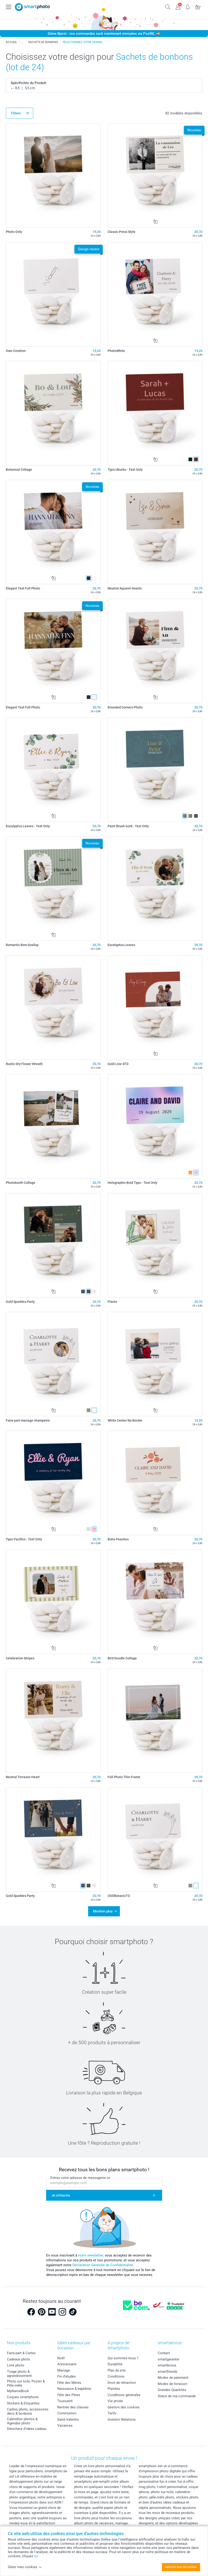 Image resolution: width=208 pixels, height=2576 pixels. Describe the element at coordinates (18, 2359) in the screenshot. I see `Cadeaux photo` at that location.